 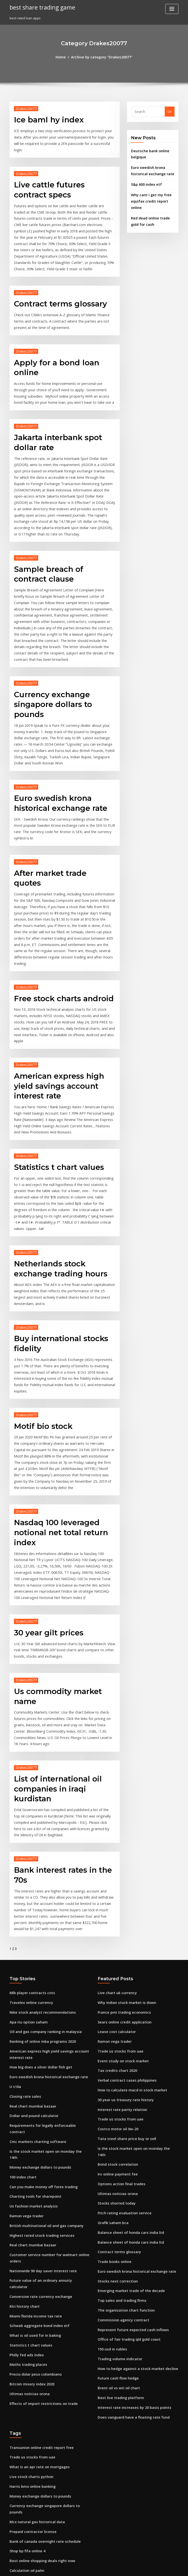 What do you see at coordinates (32, 2406) in the screenshot?
I see `Canada index fund vanguard` at bounding box center [32, 2406].